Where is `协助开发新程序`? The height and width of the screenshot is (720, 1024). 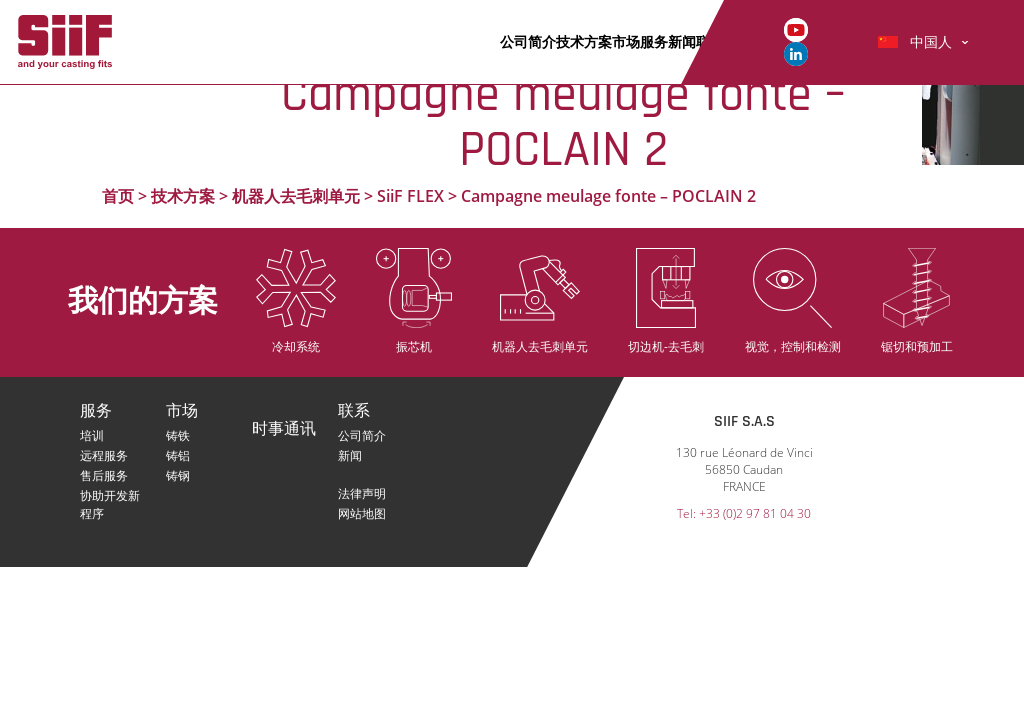 协助开发新程序 is located at coordinates (110, 496).